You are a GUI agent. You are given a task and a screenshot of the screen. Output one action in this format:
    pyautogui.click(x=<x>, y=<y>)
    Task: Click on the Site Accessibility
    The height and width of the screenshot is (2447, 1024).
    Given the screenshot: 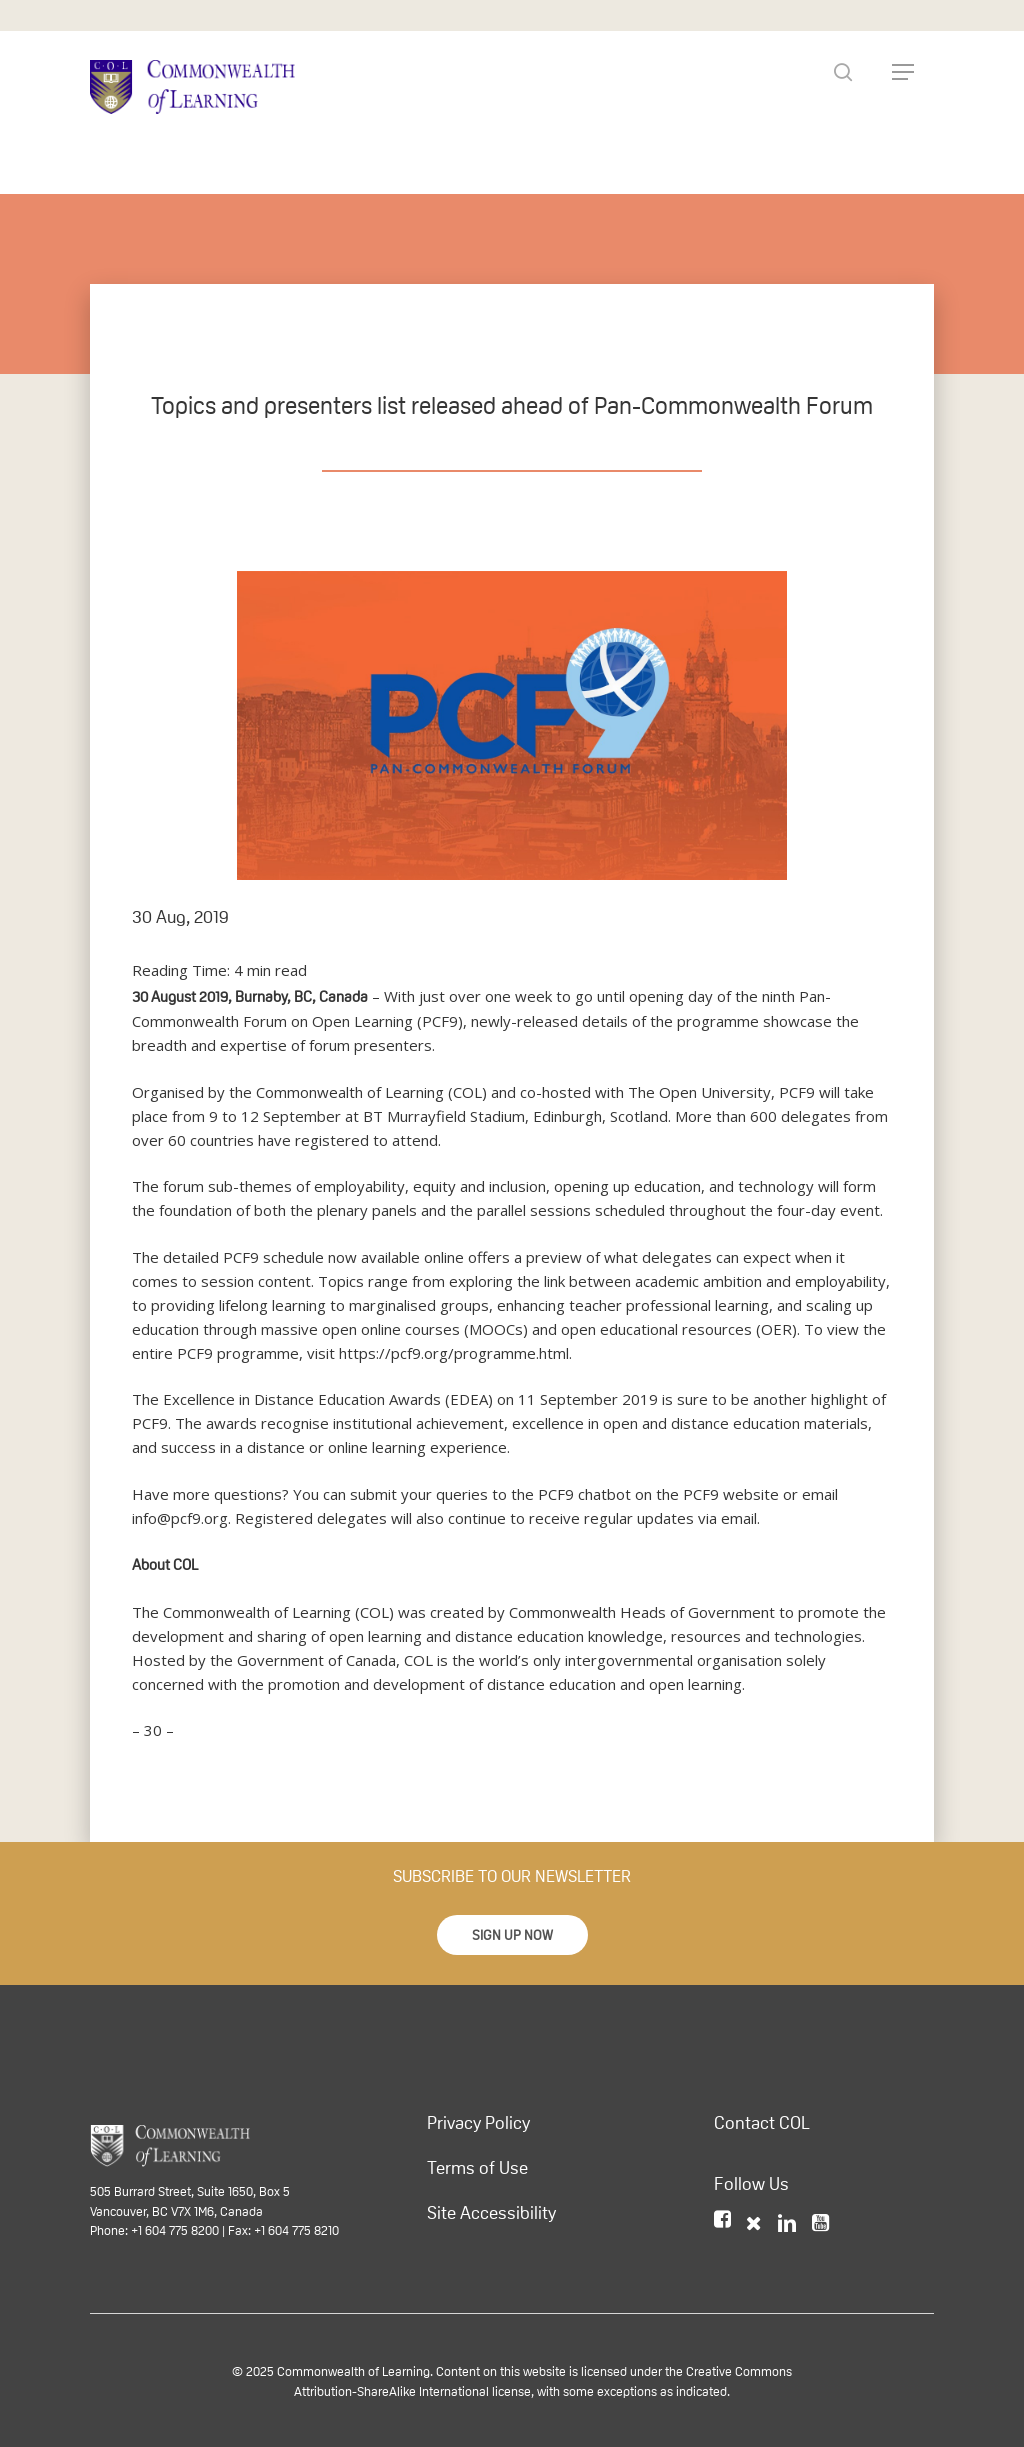 What is the action you would take?
    pyautogui.click(x=491, y=2213)
    